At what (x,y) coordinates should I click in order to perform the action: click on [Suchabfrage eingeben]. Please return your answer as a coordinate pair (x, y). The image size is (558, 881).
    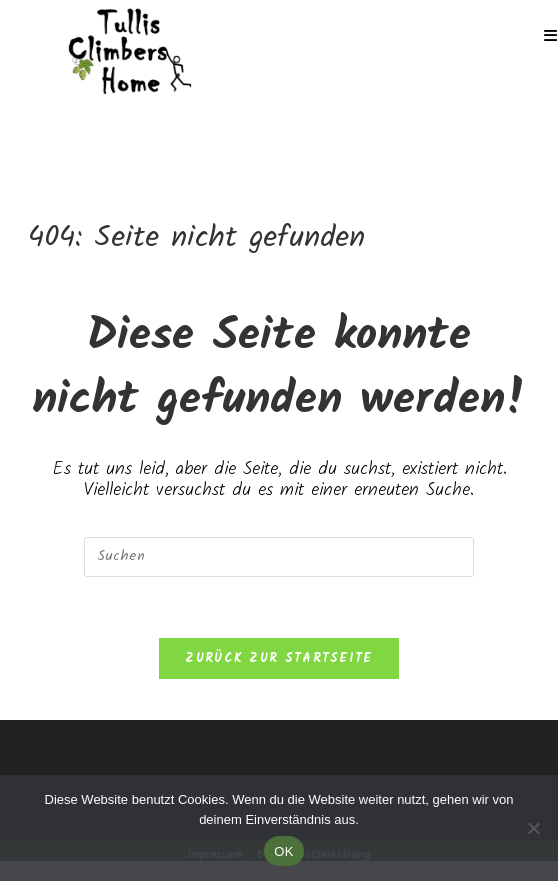
    Looking at the image, I should click on (279, 557).